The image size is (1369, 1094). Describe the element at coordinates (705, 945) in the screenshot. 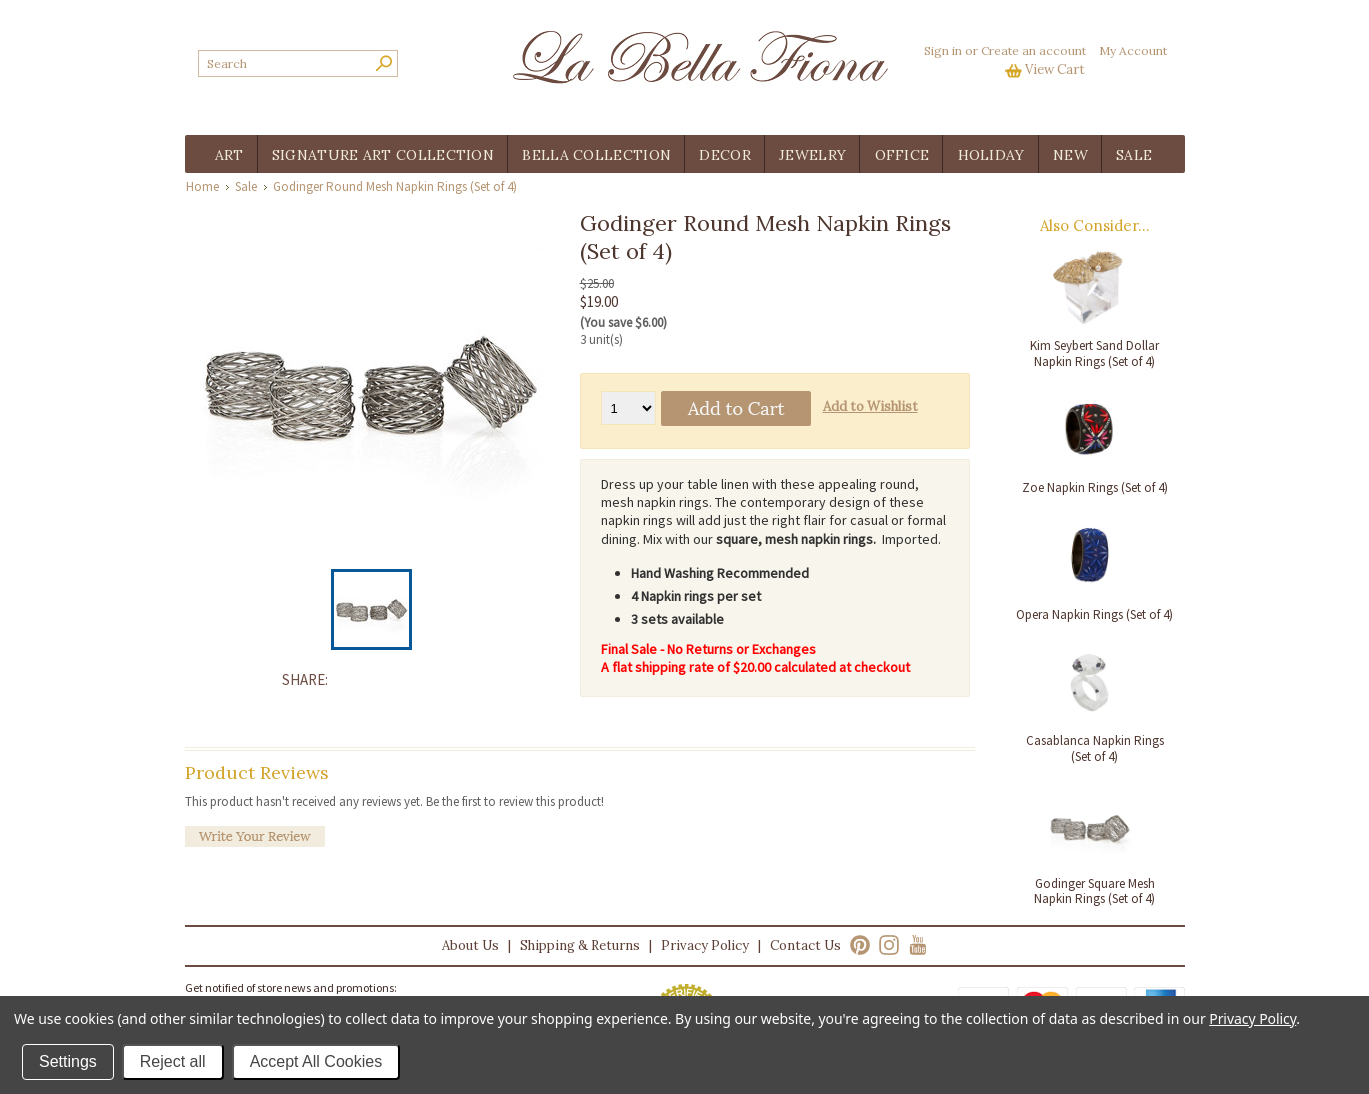

I see `Privacy Policy` at that location.